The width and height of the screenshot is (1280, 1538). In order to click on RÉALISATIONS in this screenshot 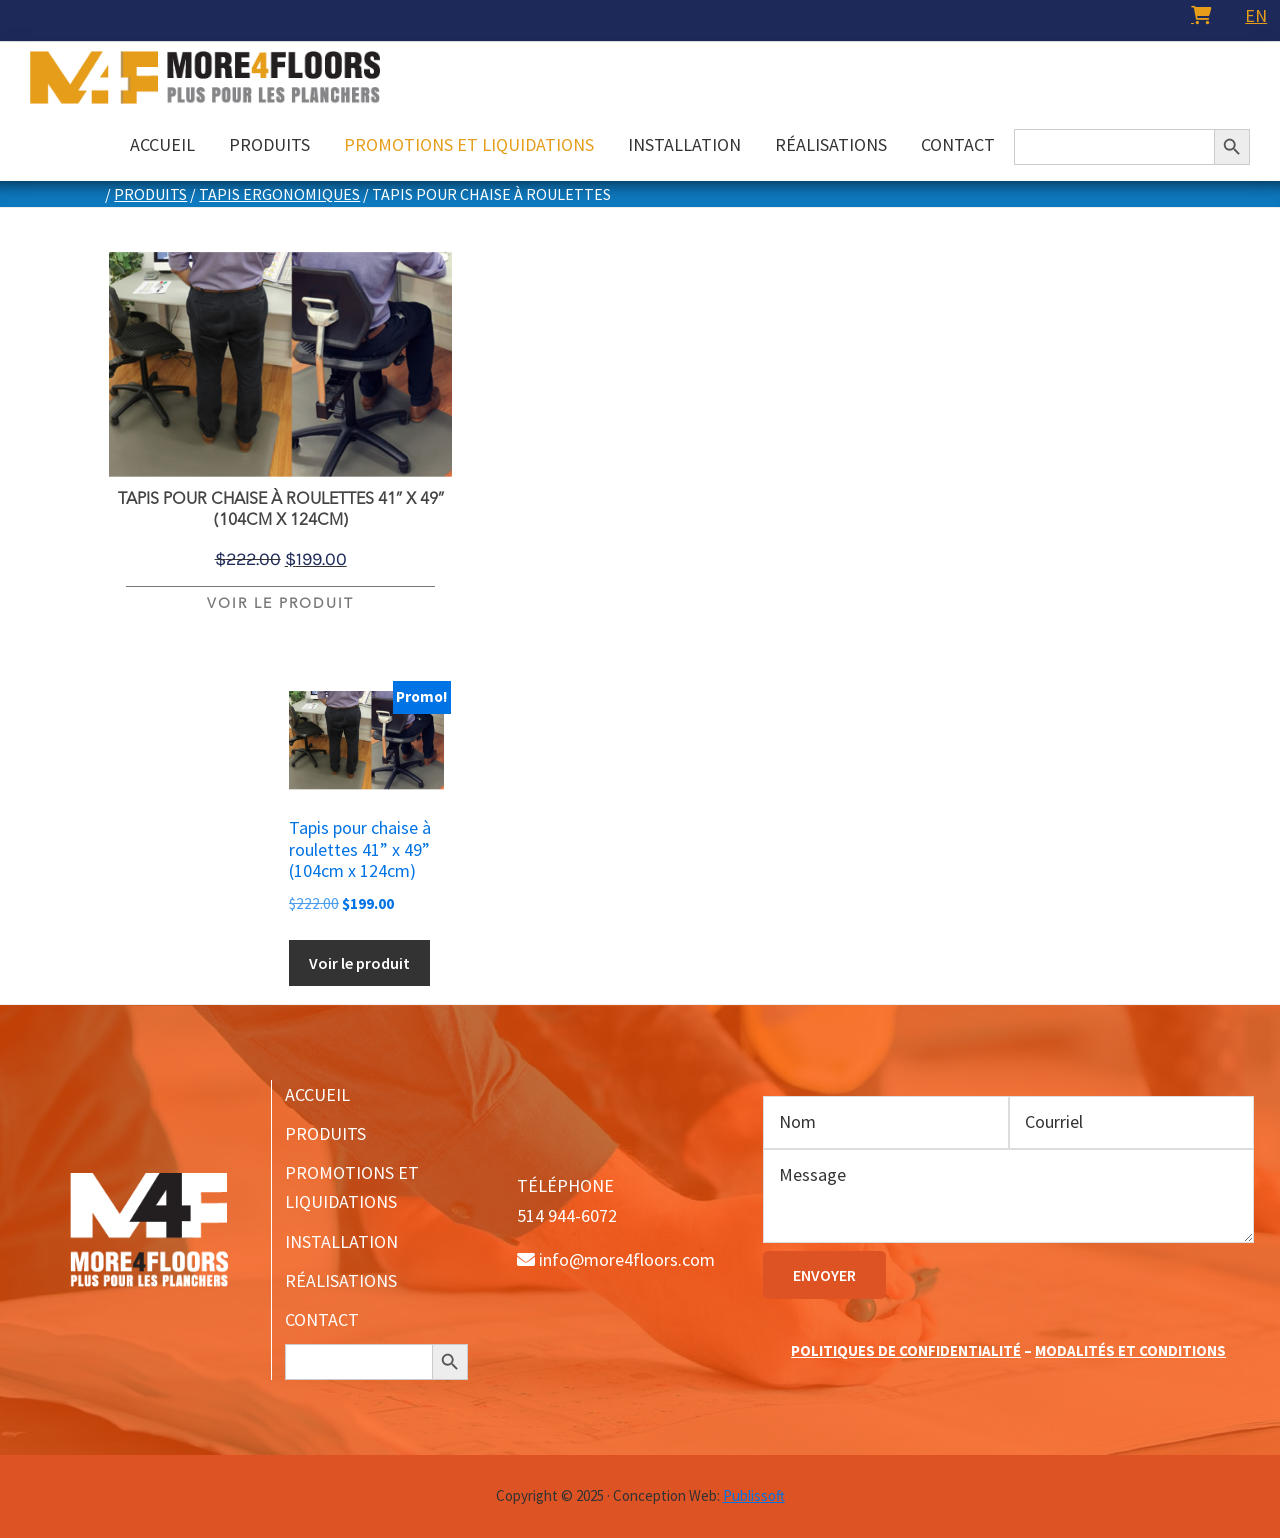, I will do `click(341, 1280)`.